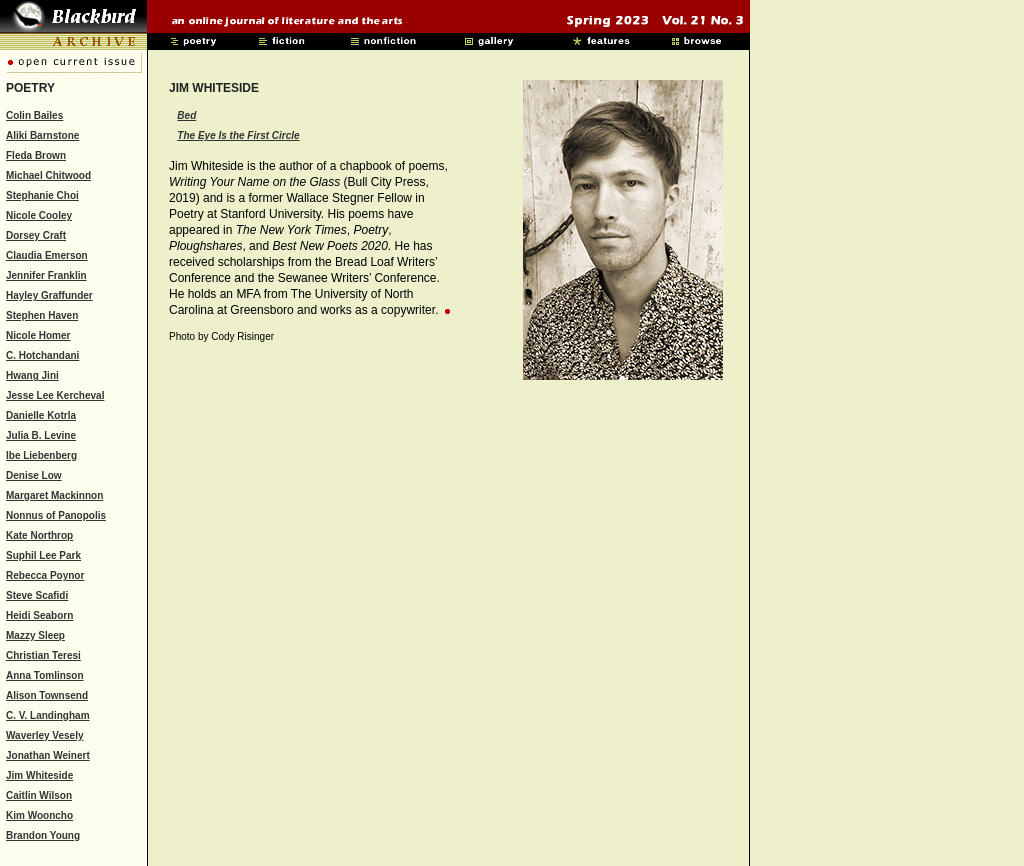 This screenshot has height=866, width=1024. Describe the element at coordinates (39, 775) in the screenshot. I see `Jim Whiteside` at that location.